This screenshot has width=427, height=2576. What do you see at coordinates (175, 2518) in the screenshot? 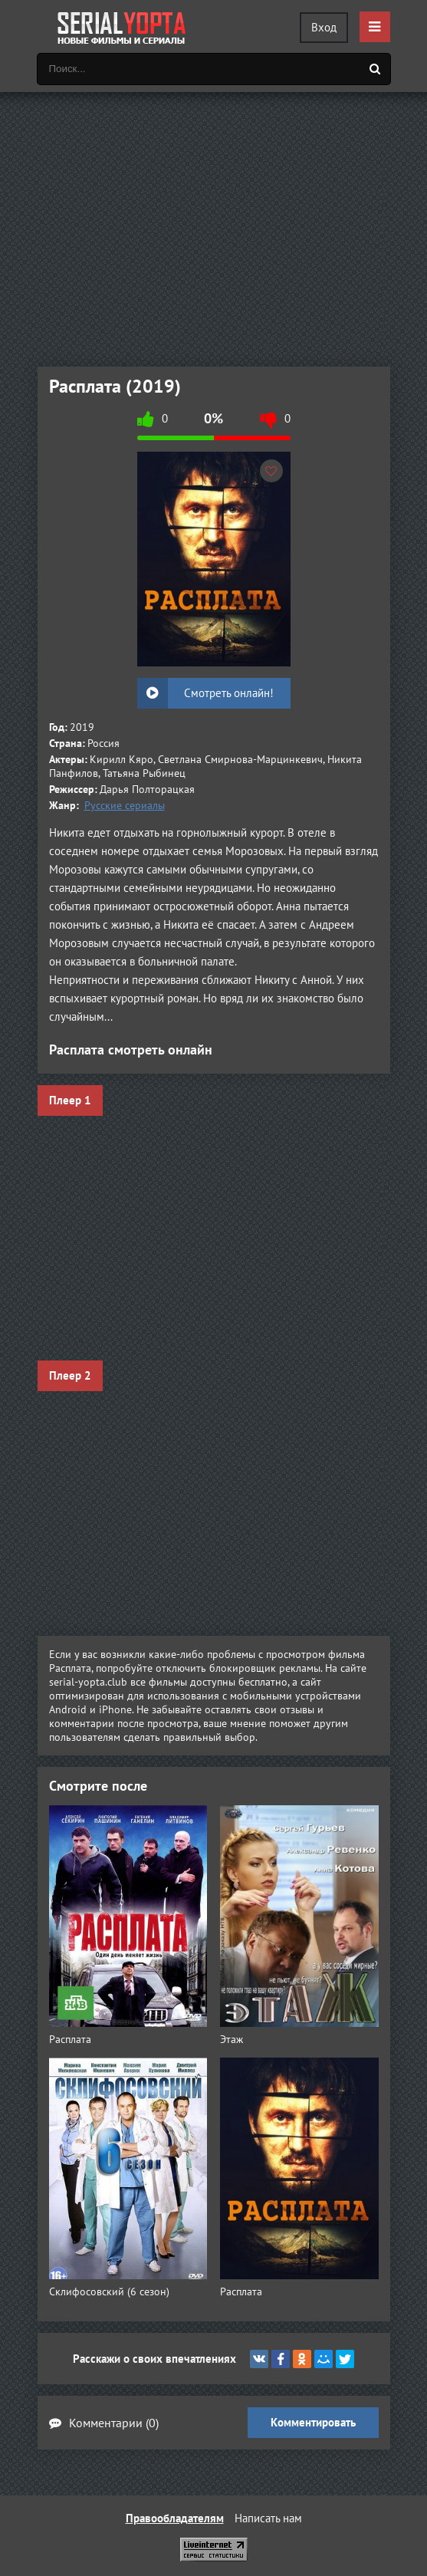
I see `Правообладателям` at bounding box center [175, 2518].